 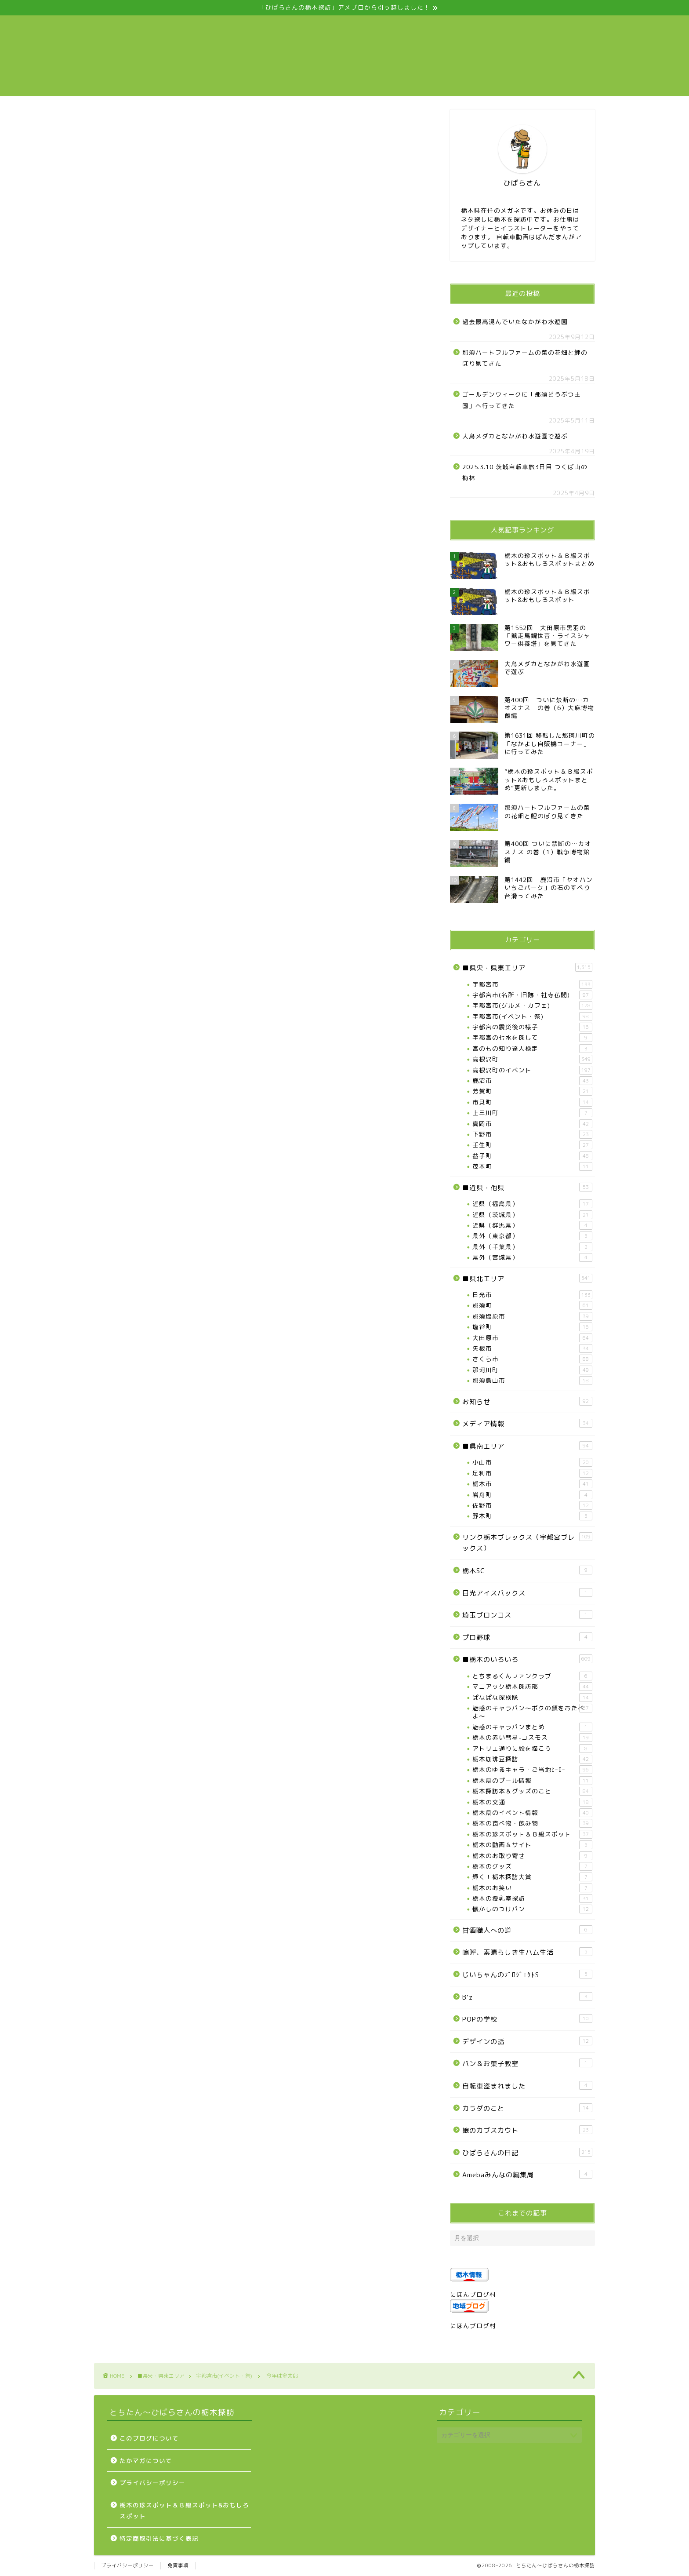 What do you see at coordinates (527, 2019) in the screenshot?
I see `POPの学校` at bounding box center [527, 2019].